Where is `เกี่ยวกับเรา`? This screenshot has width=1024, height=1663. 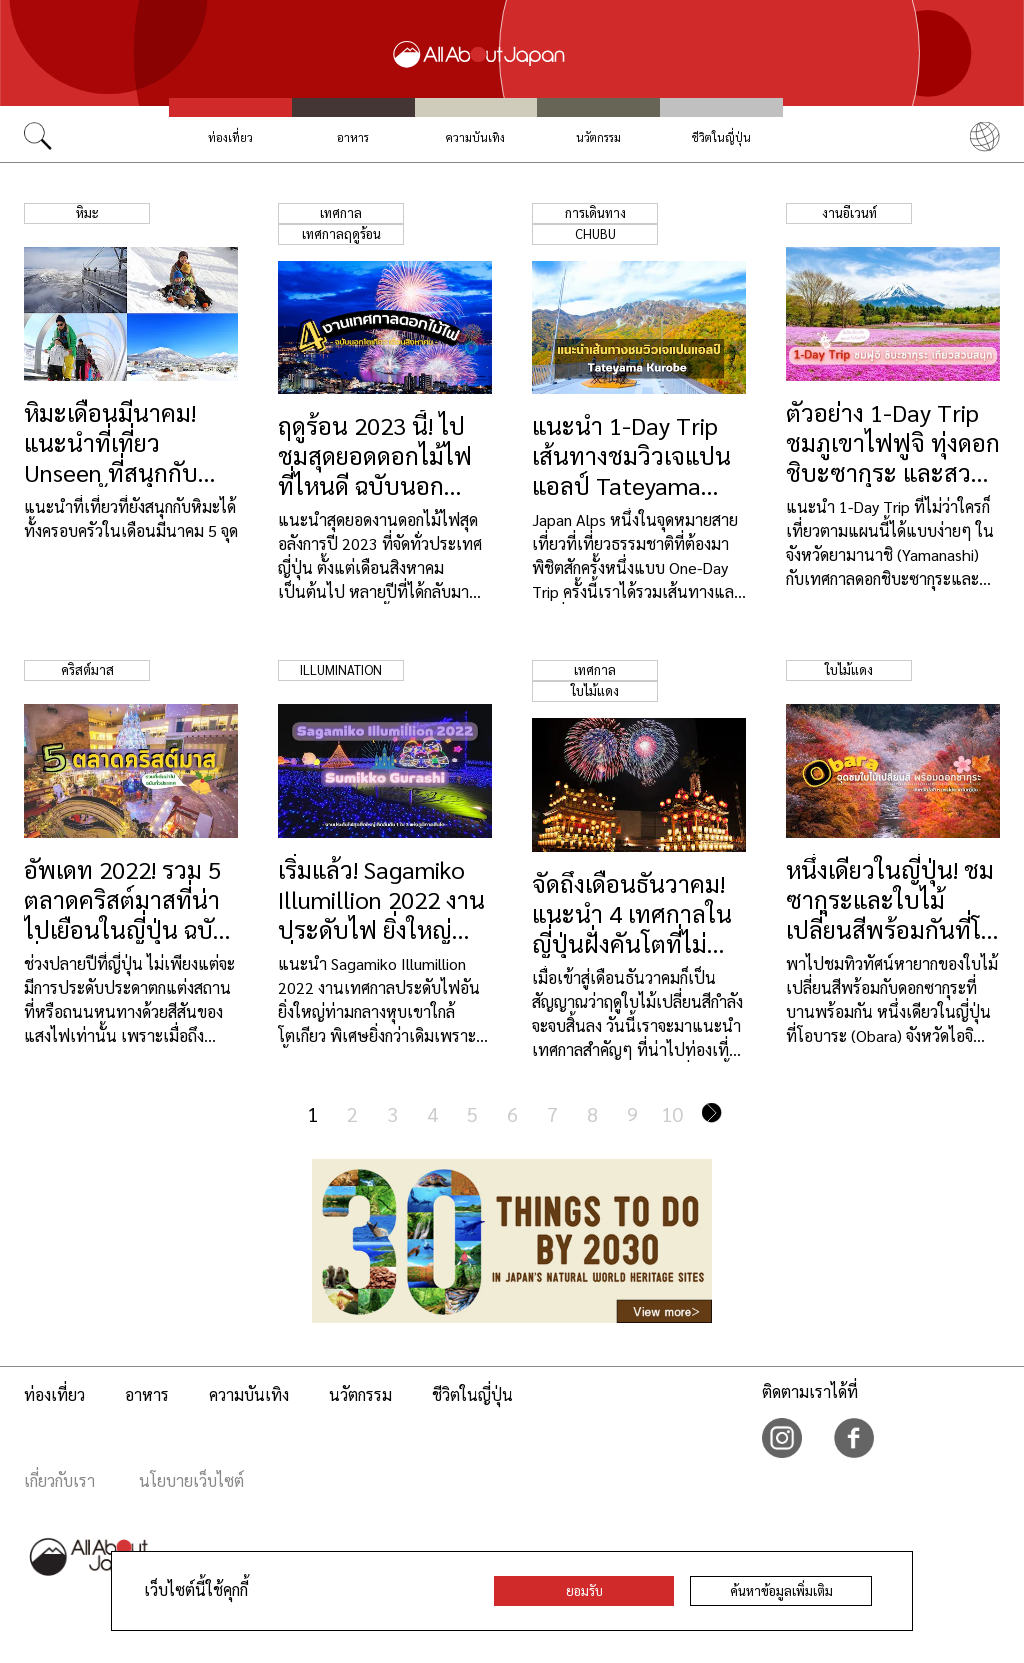
เกี่ยวกับเรา is located at coordinates (59, 1480).